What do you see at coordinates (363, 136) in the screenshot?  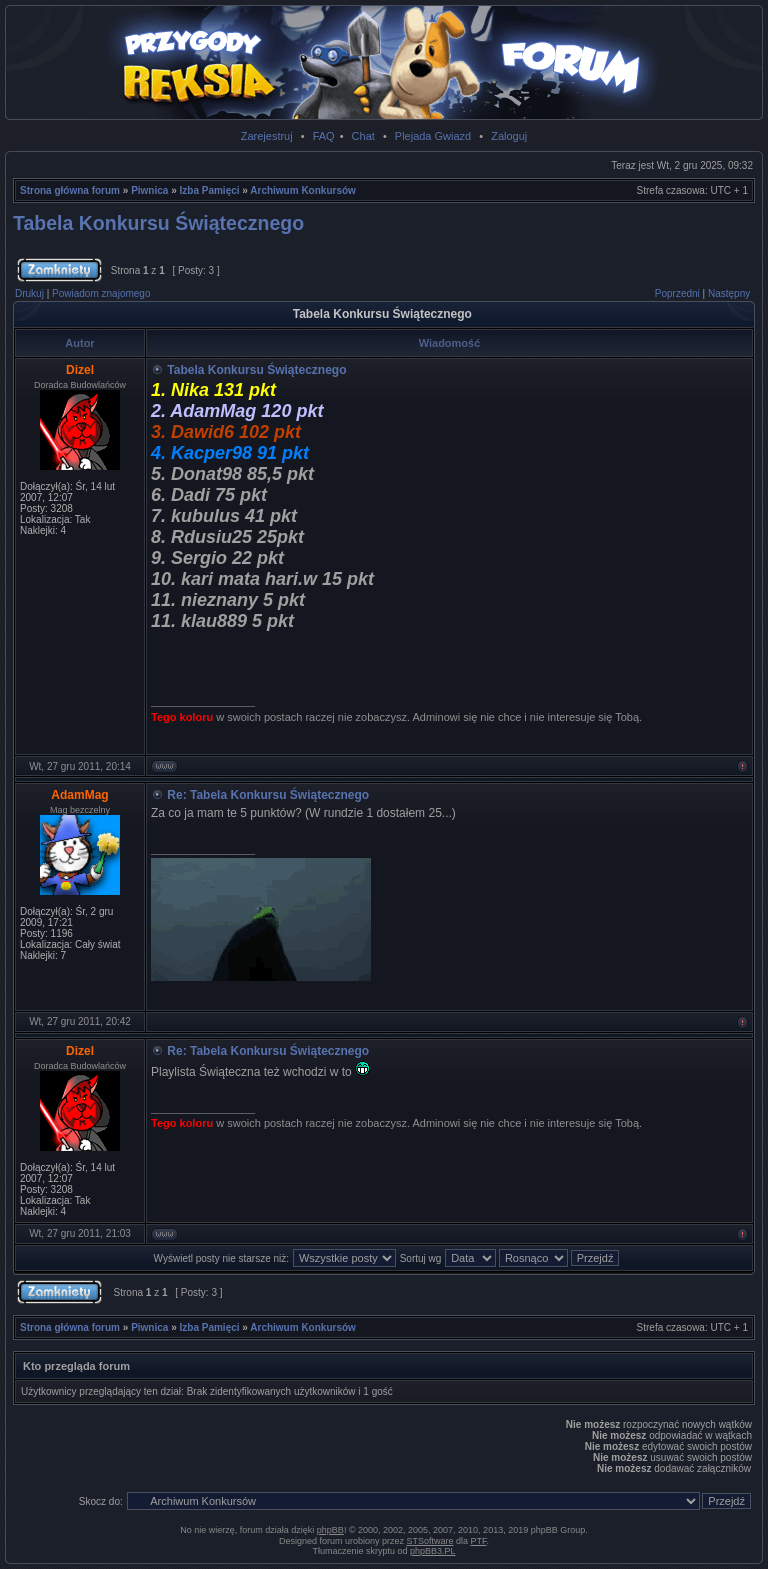 I see `Chat` at bounding box center [363, 136].